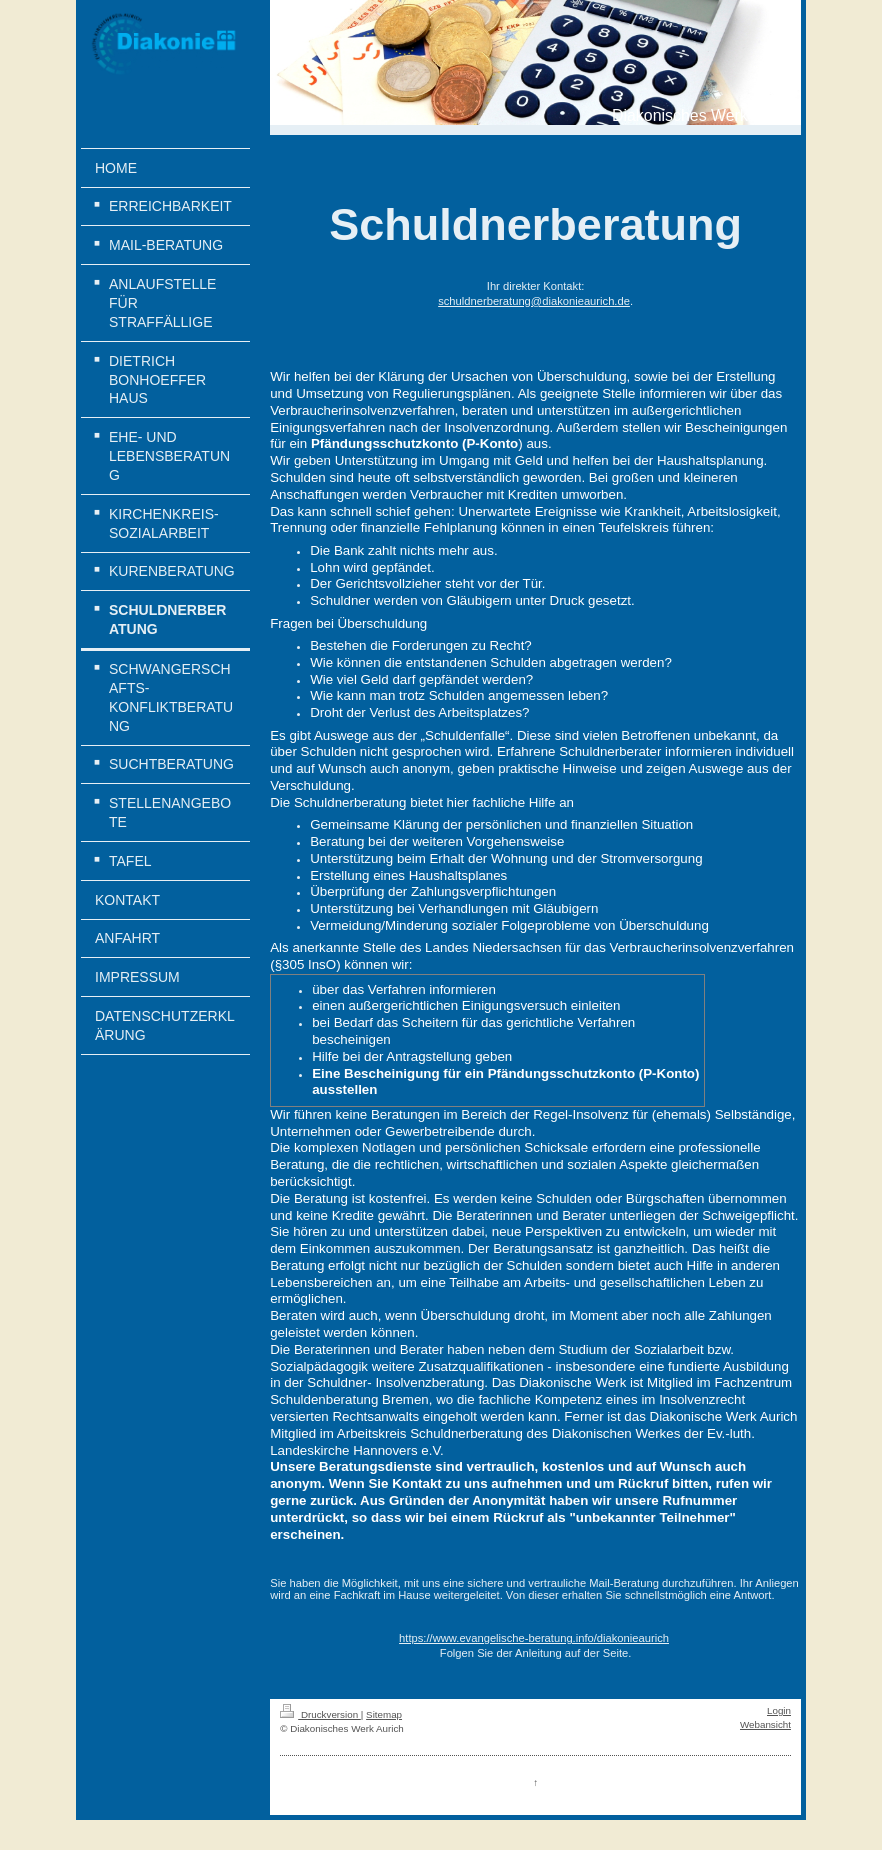 This screenshot has height=1850, width=882. What do you see at coordinates (534, 301) in the screenshot?
I see `schuldnerberatung@diakonieaurich.de` at bounding box center [534, 301].